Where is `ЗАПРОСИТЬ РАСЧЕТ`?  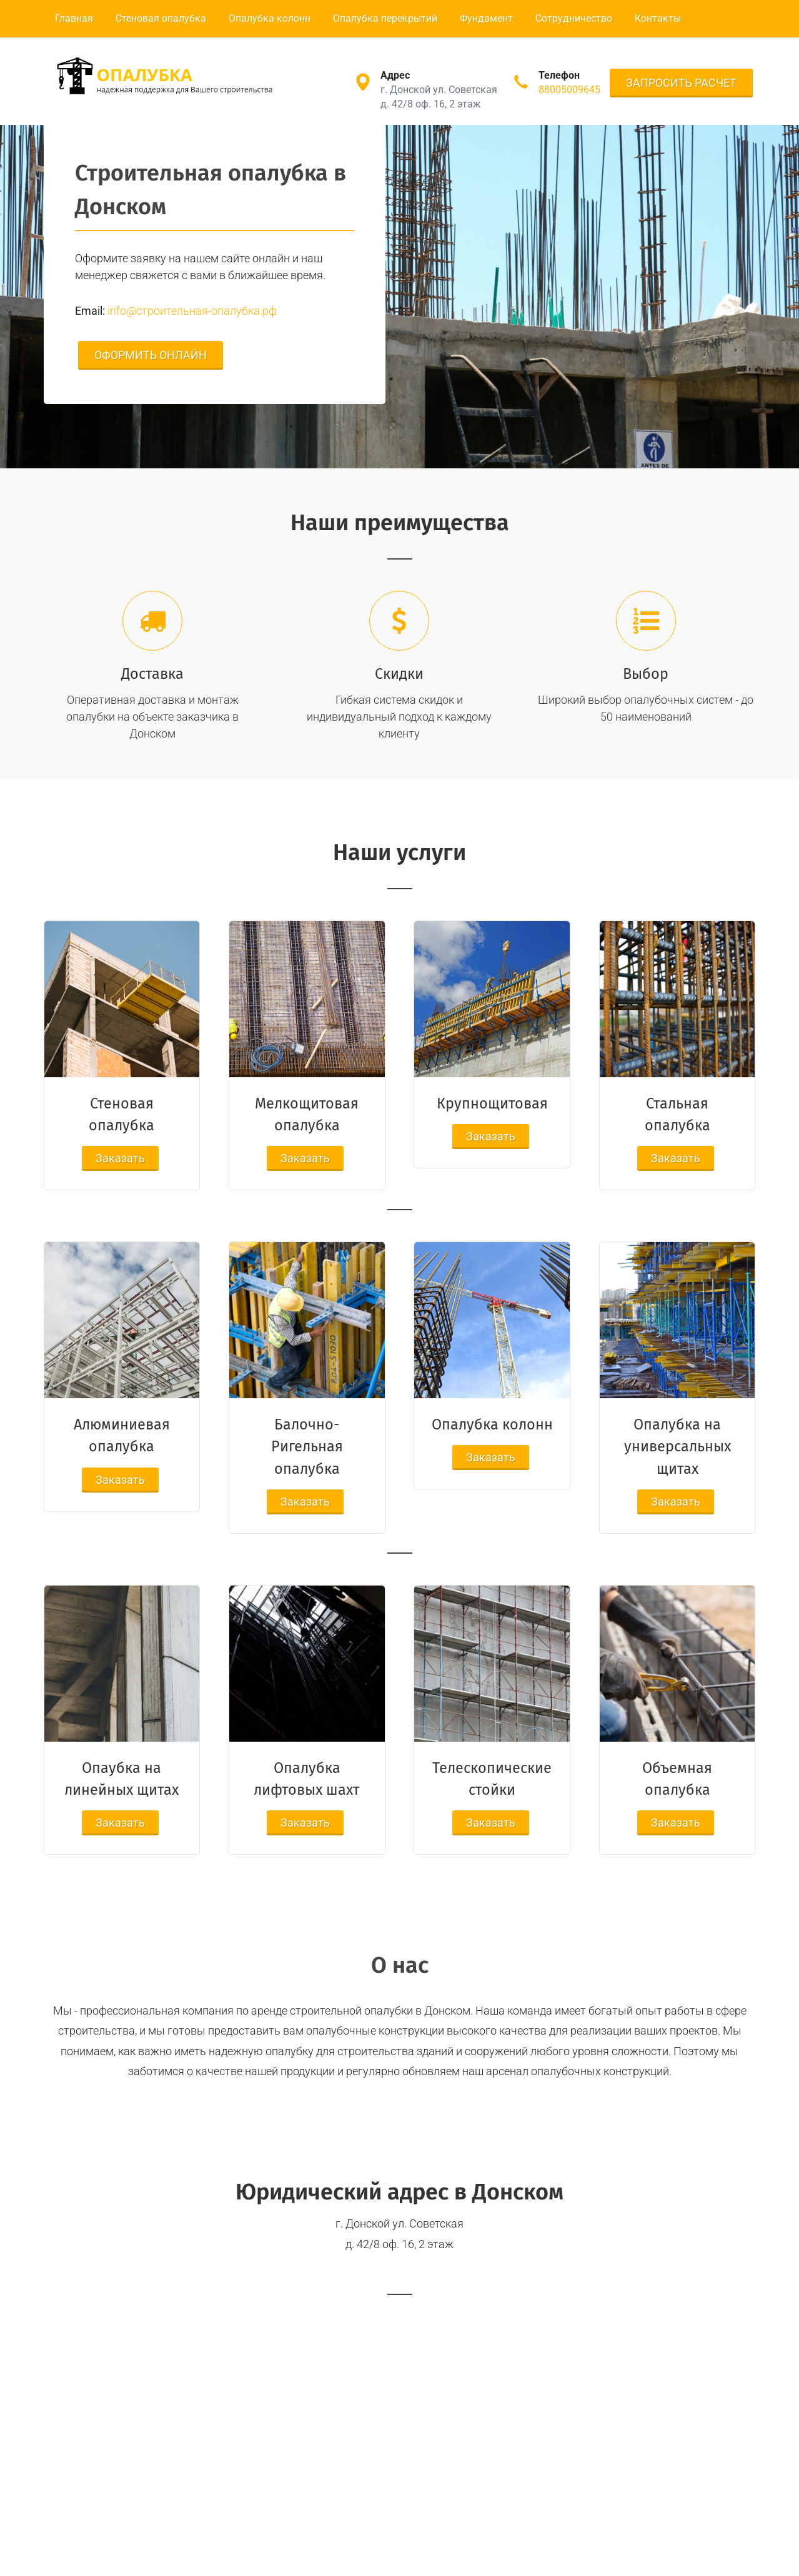 ЗАПРОСИТЬ РАСЧЕТ is located at coordinates (681, 82).